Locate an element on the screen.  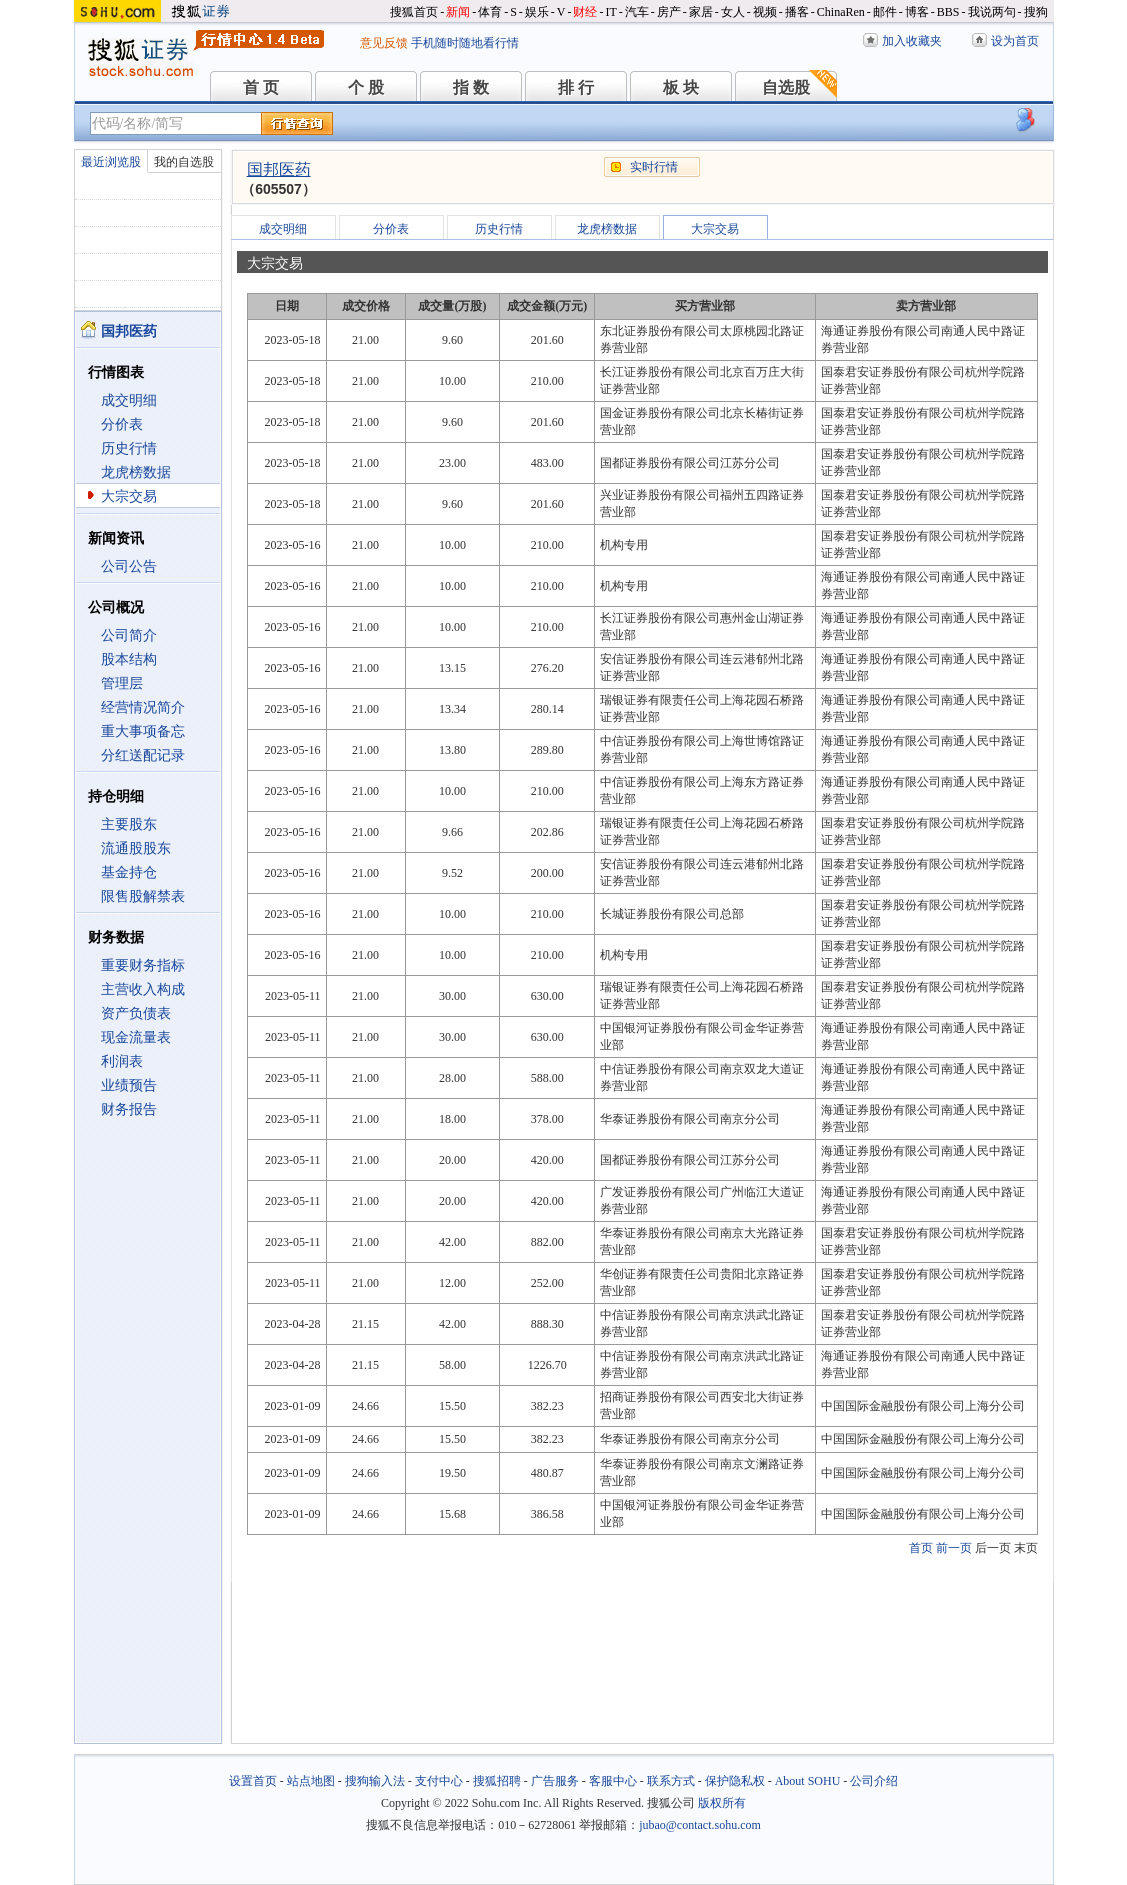
搜狗 is located at coordinates (1036, 12).